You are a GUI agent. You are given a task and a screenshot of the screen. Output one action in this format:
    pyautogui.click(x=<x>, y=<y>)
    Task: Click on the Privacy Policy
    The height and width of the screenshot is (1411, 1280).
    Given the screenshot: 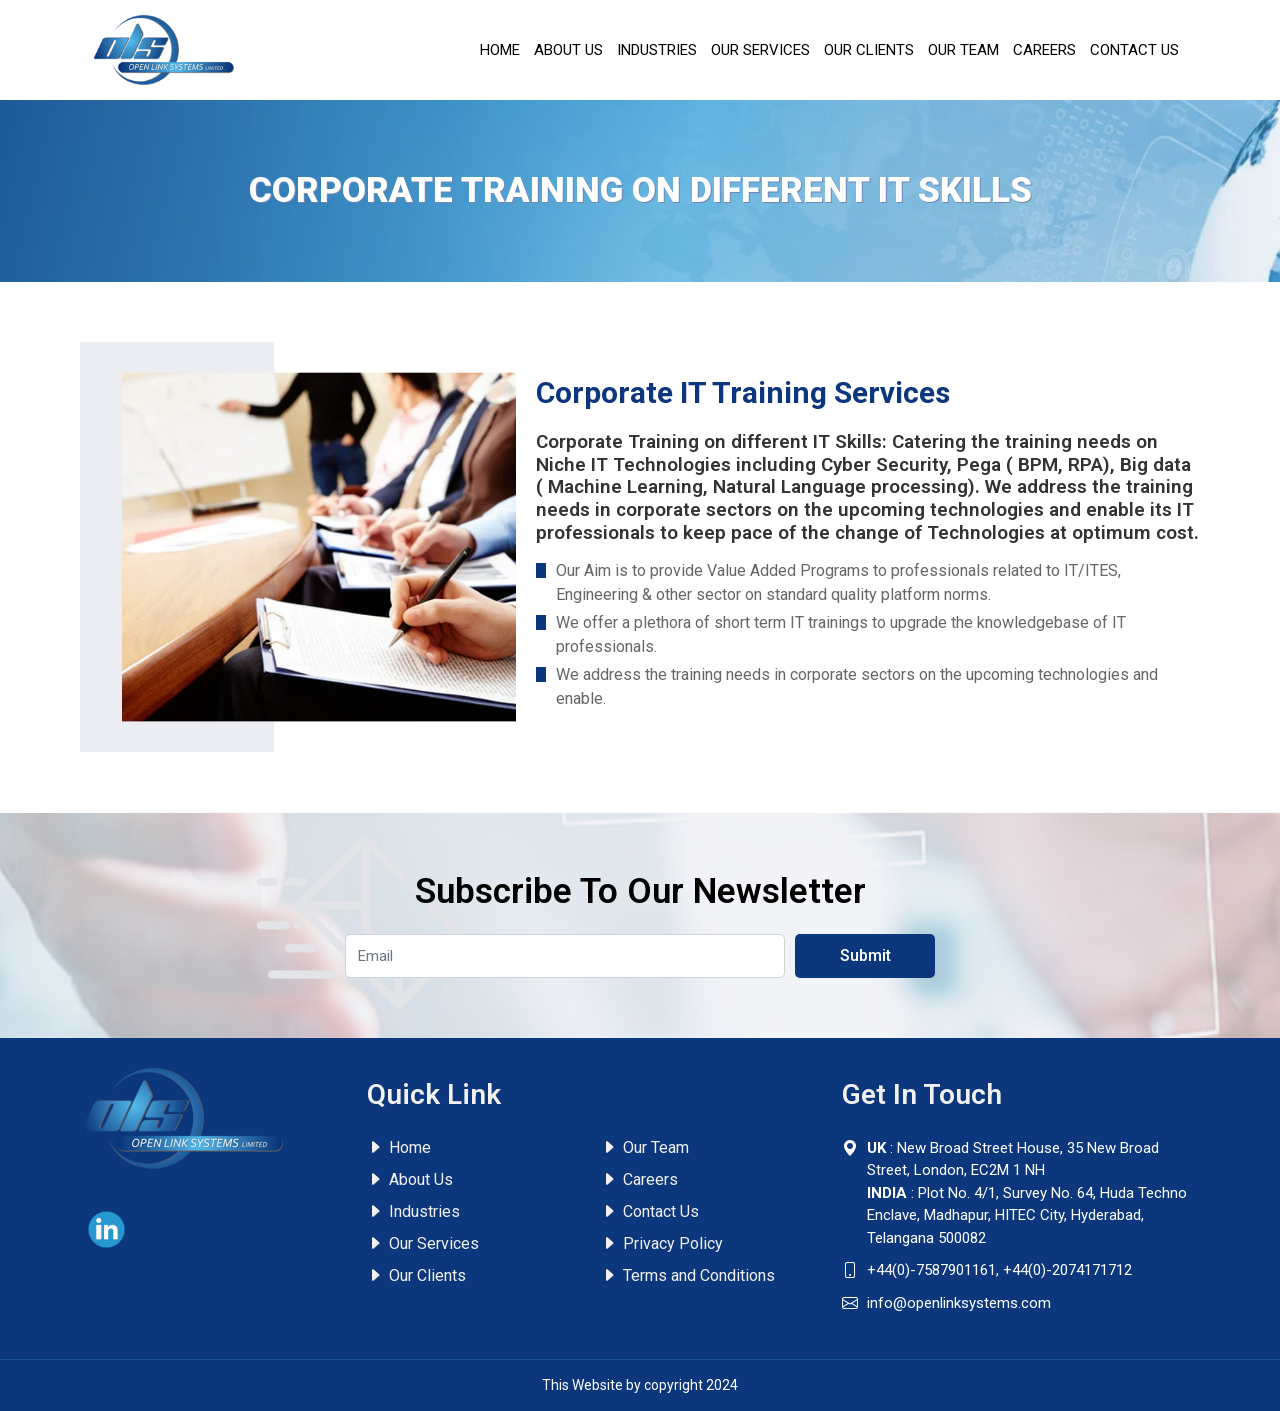 What is the action you would take?
    pyautogui.click(x=662, y=1243)
    